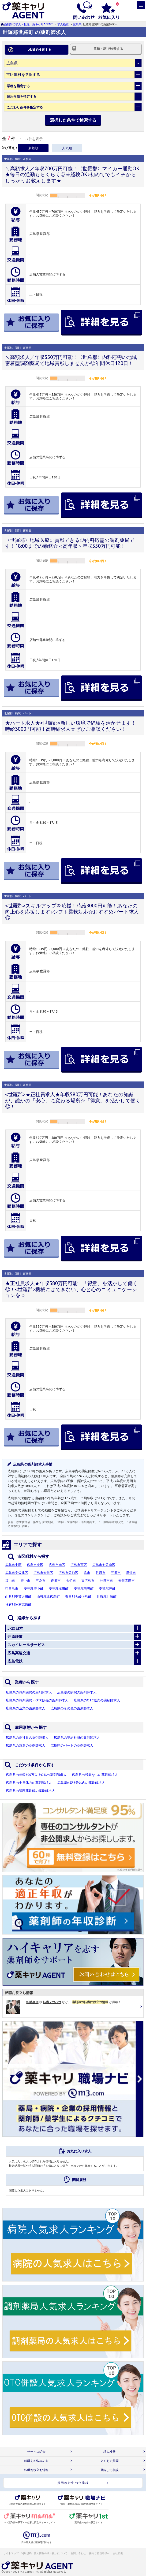 The width and height of the screenshot is (146, 2576). Describe the element at coordinates (71, 1580) in the screenshot. I see `大竹市` at that location.